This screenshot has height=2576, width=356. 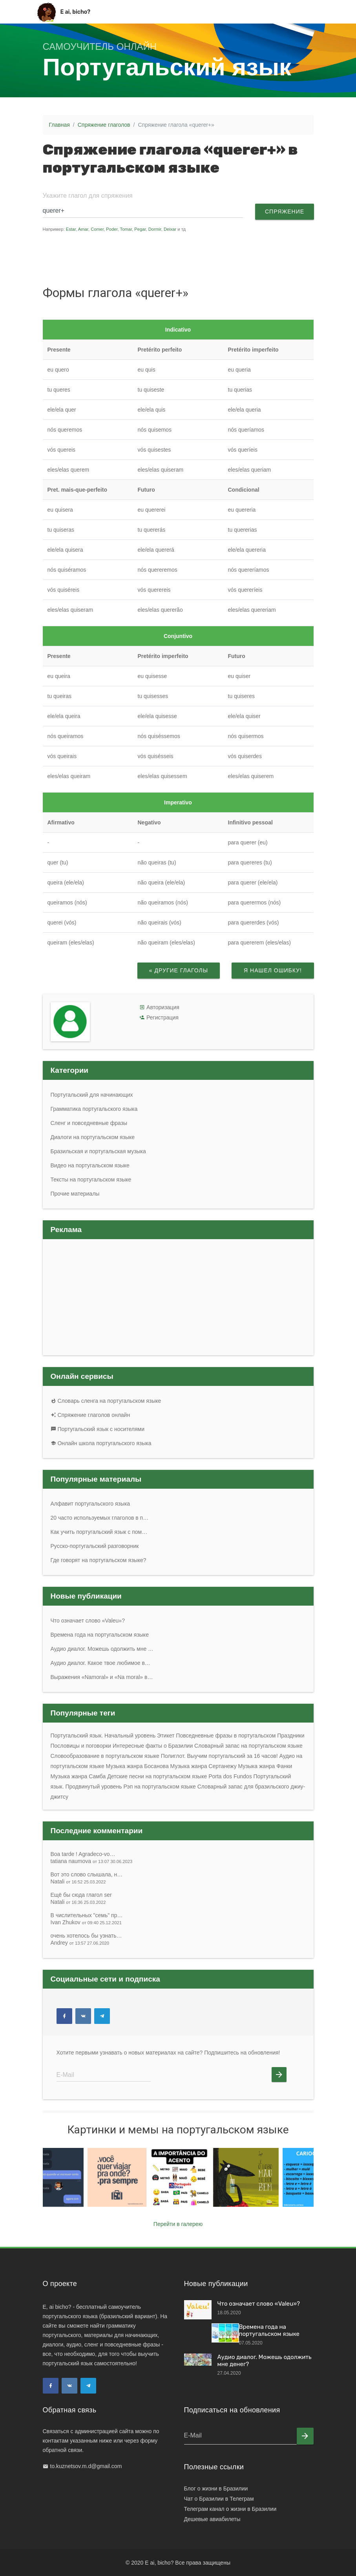 What do you see at coordinates (216, 2488) in the screenshot?
I see `Блог о жизни в Бразилии` at bounding box center [216, 2488].